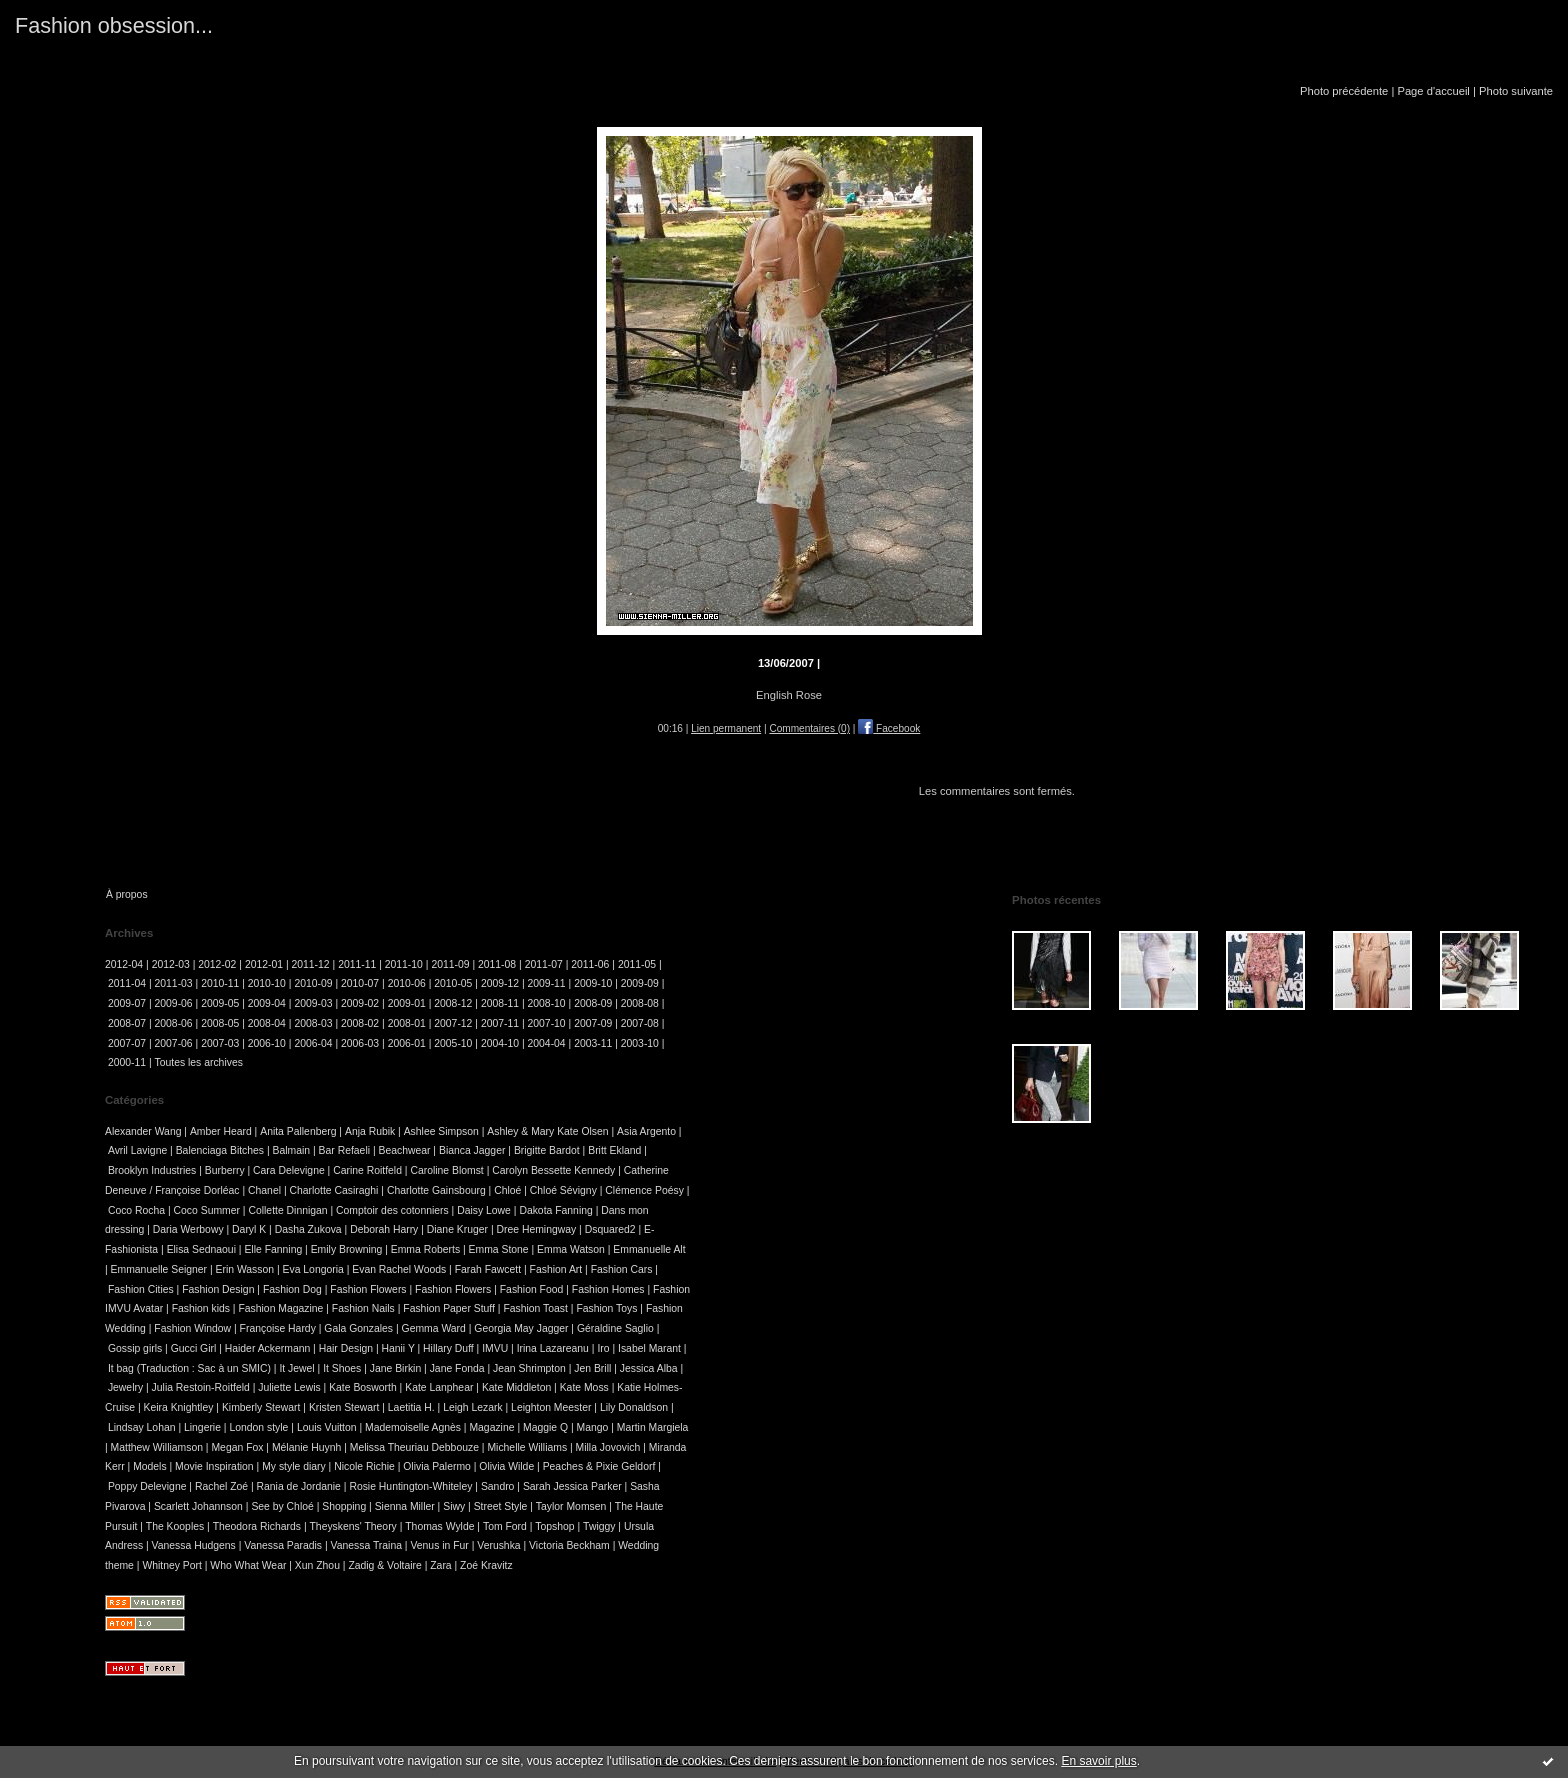 The image size is (1568, 1778). Describe the element at coordinates (507, 1190) in the screenshot. I see `Chloé` at that location.